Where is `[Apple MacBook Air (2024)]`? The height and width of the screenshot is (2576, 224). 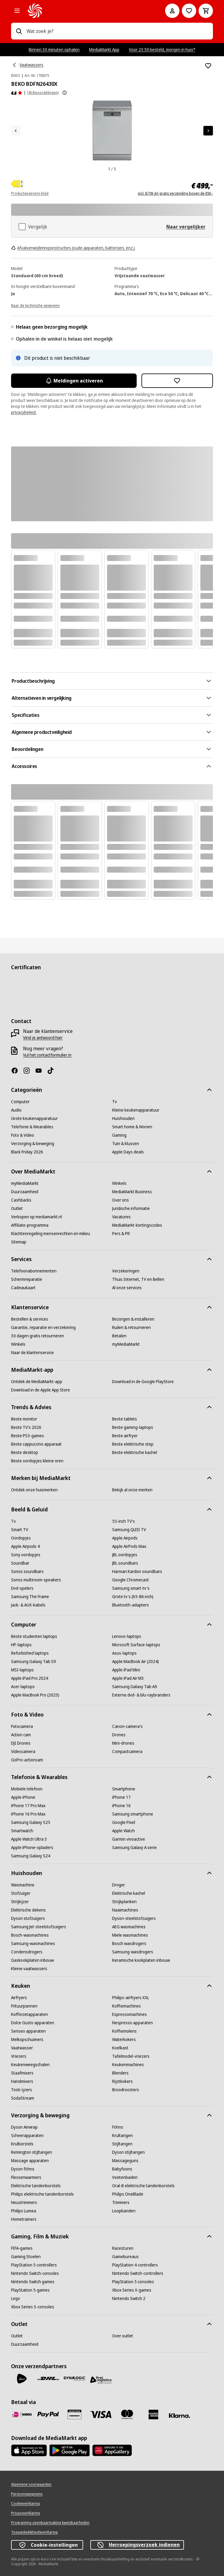
[Apple MacBook Air (2024)] is located at coordinates (135, 1662).